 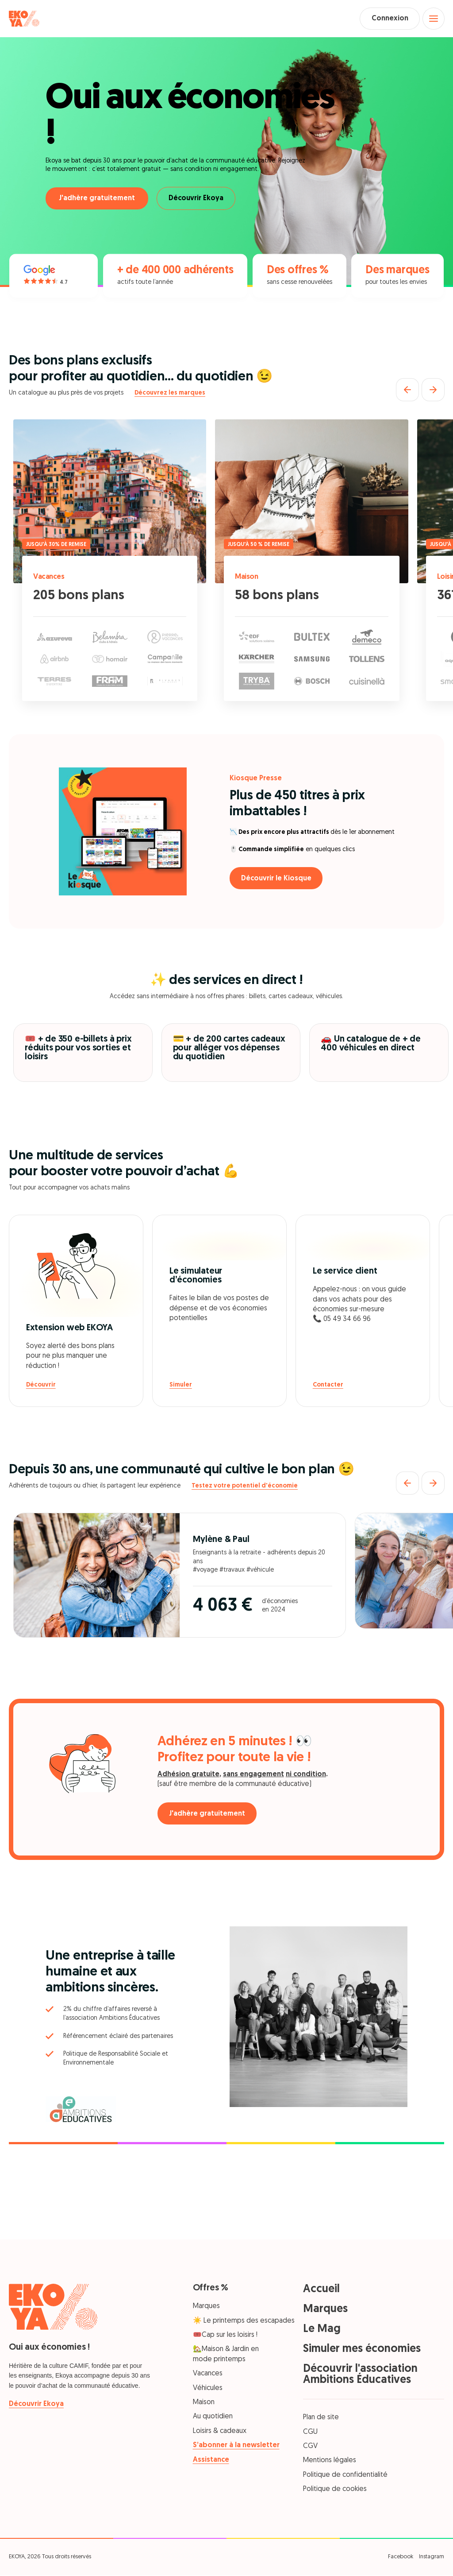 I want to click on Simuler mes économies, so click(x=362, y=2350).